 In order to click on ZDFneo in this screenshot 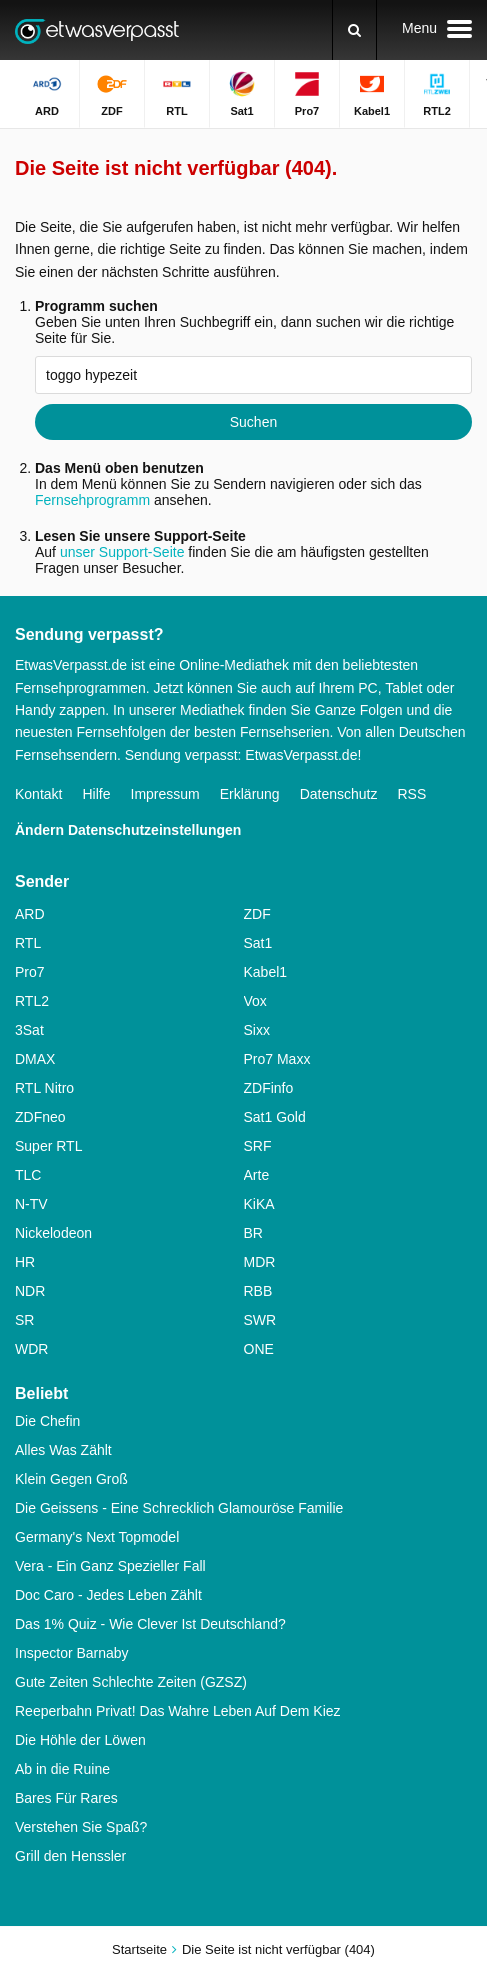, I will do `click(40, 1117)`.